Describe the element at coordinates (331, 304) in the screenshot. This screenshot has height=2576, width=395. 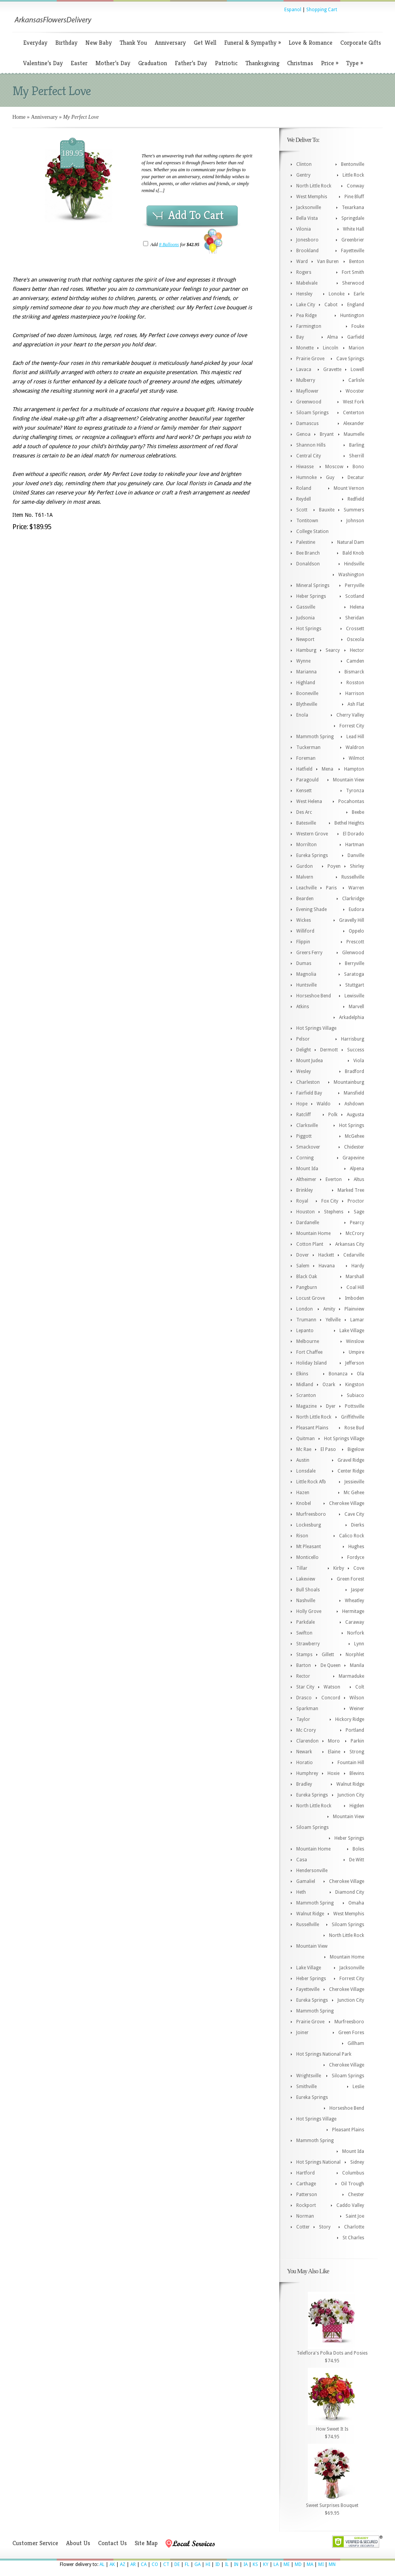
I see `Cabot` at that location.